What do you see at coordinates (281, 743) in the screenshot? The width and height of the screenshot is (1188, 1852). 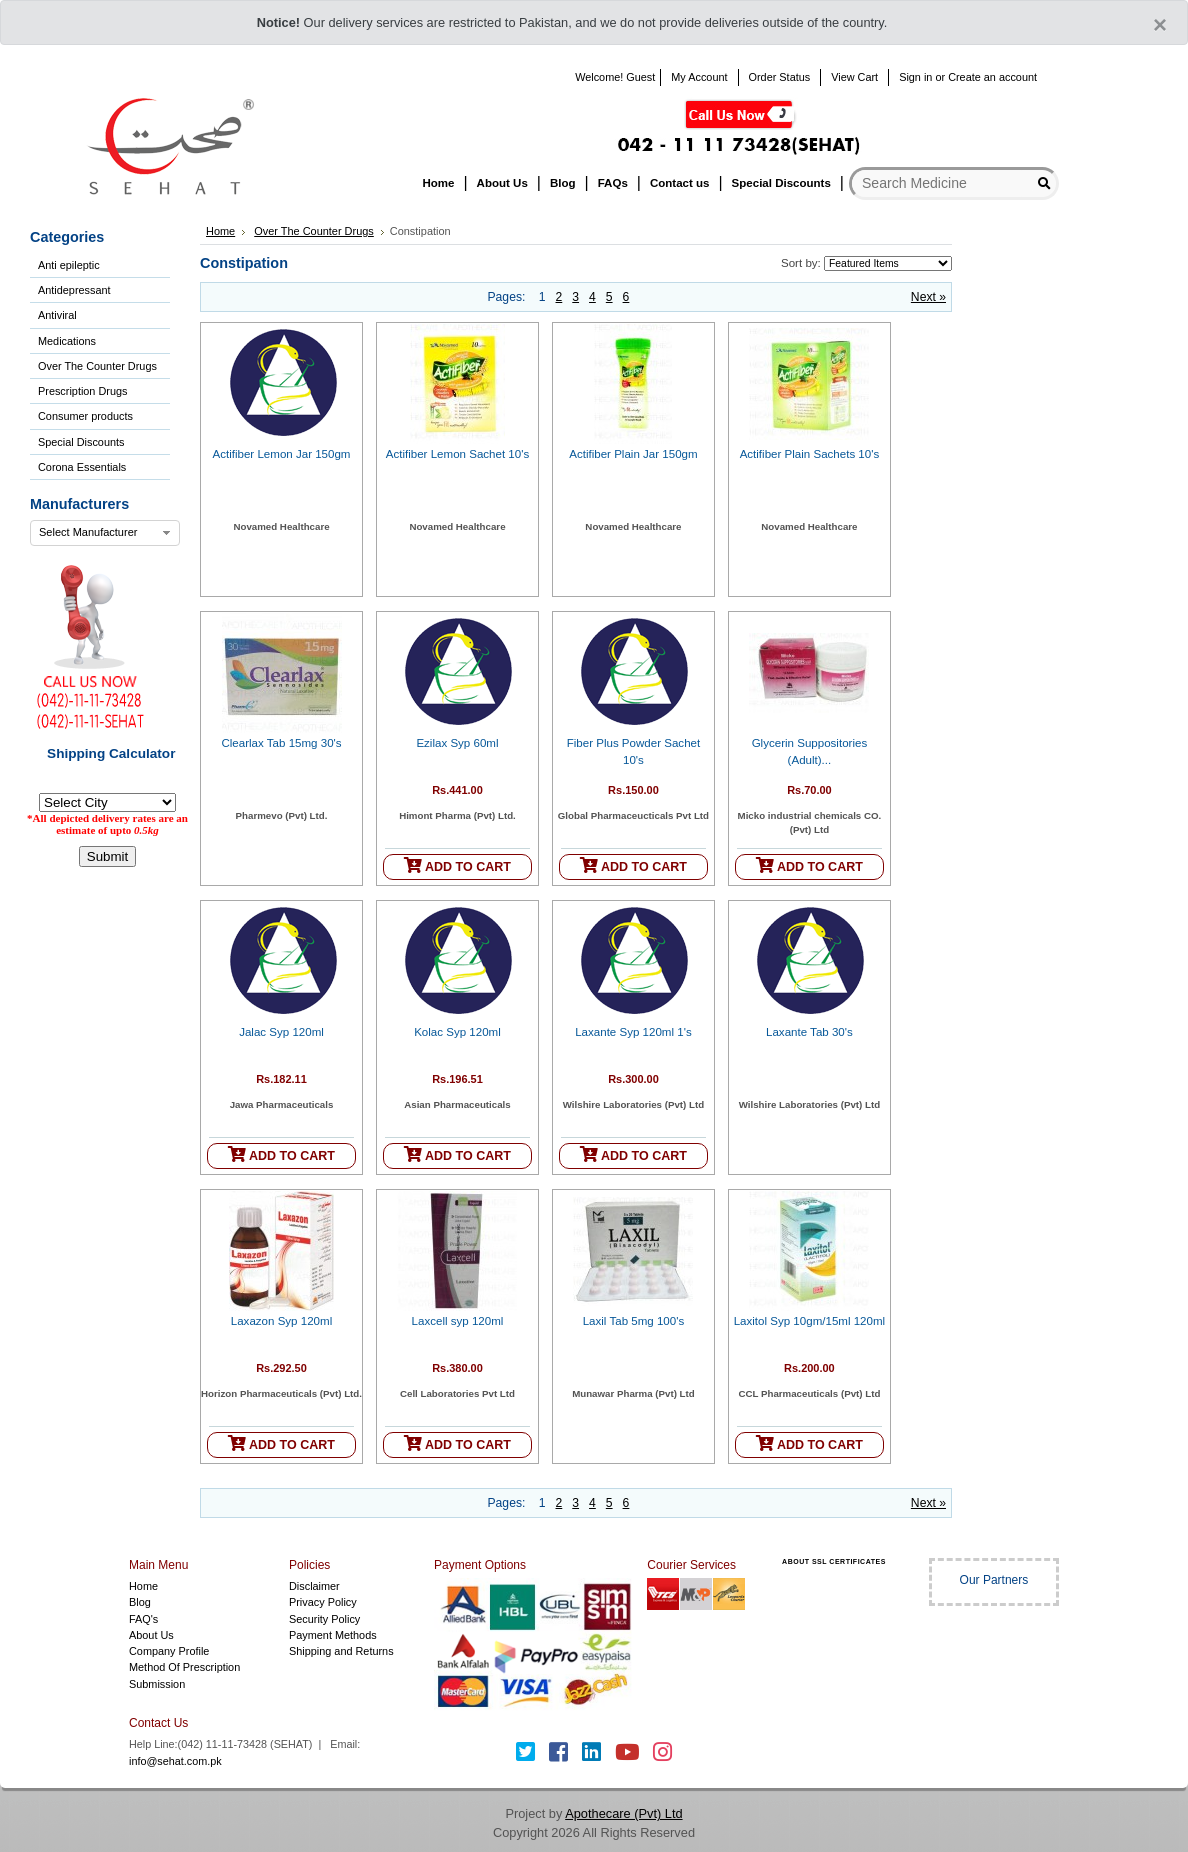 I see `Clearlax Tab 15mg 30's` at bounding box center [281, 743].